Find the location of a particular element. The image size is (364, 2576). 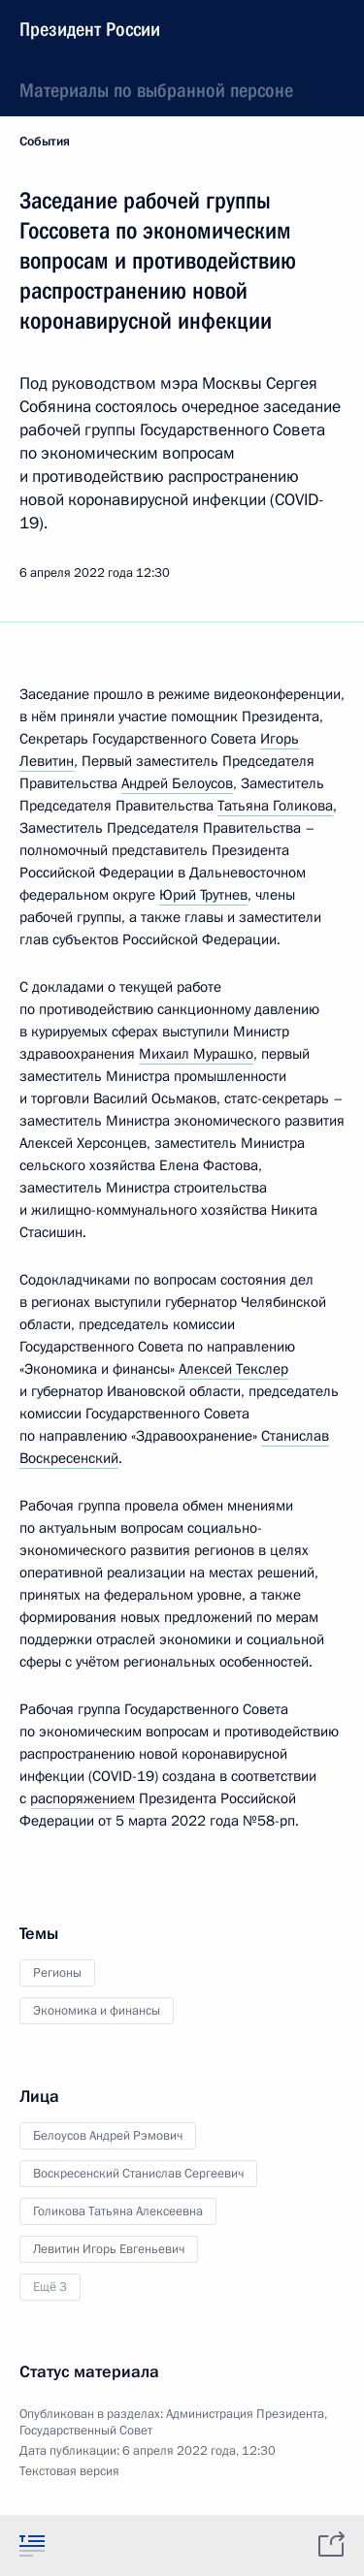

Андрей Белоусов is located at coordinates (177, 783).